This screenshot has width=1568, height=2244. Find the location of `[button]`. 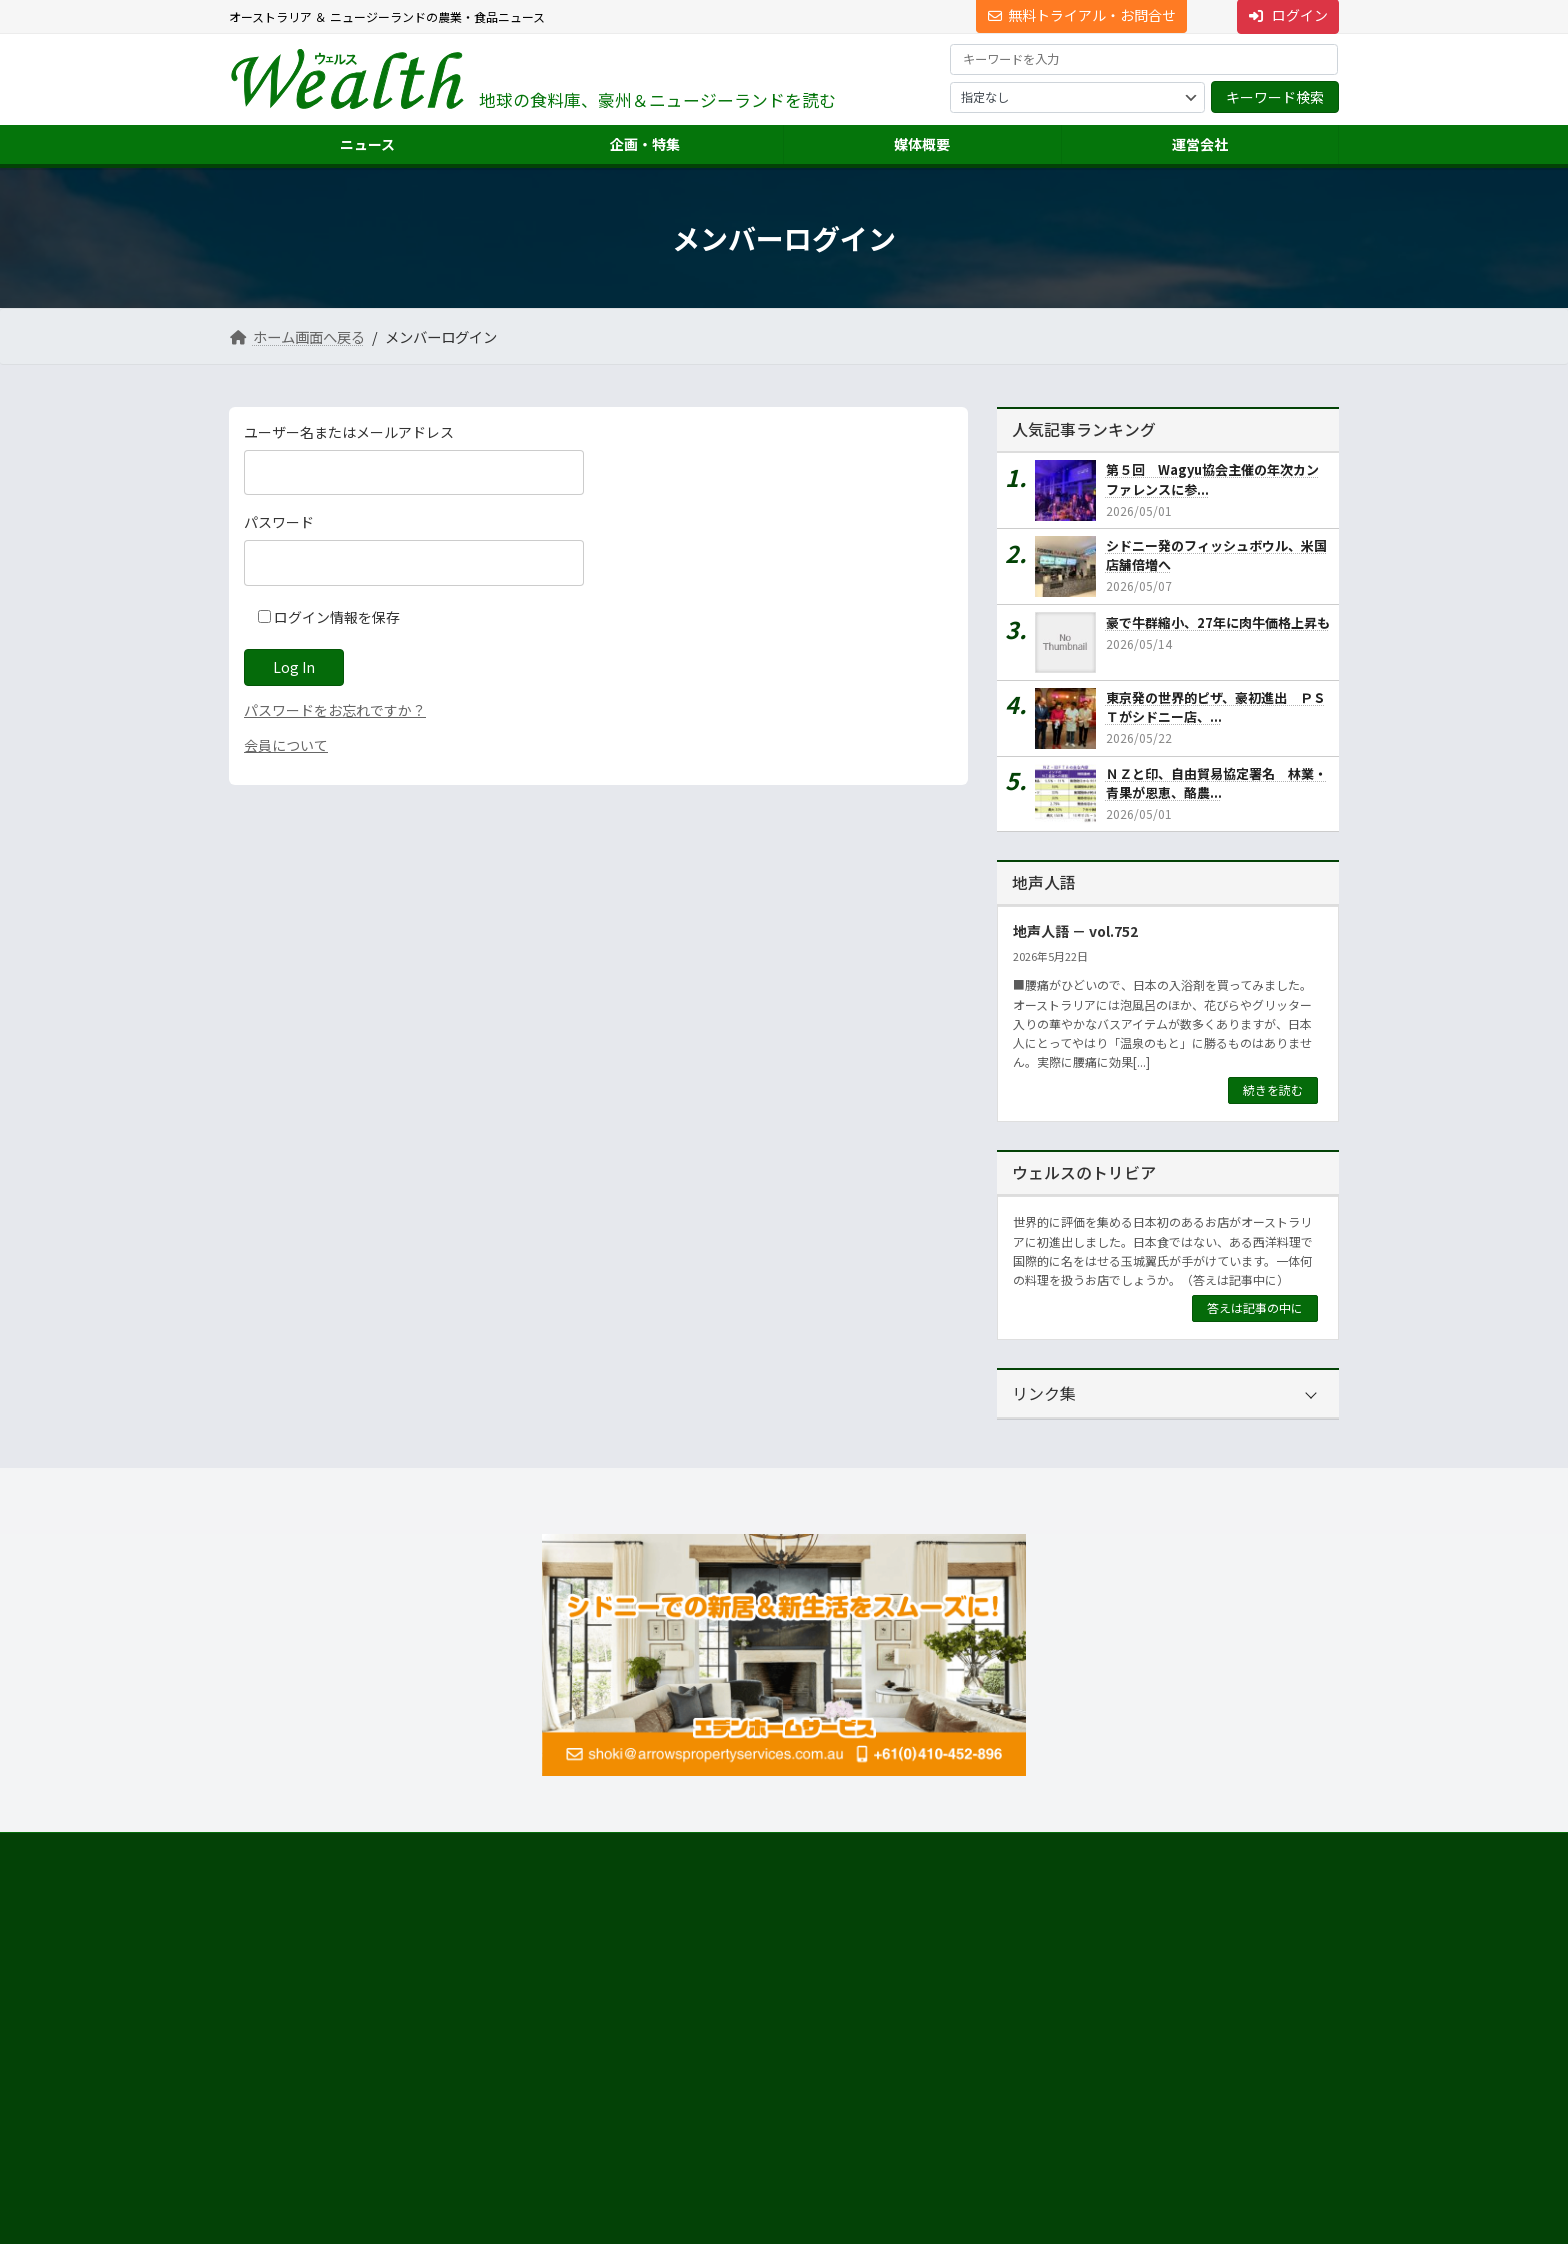

[button] is located at coordinates (404, 1980).